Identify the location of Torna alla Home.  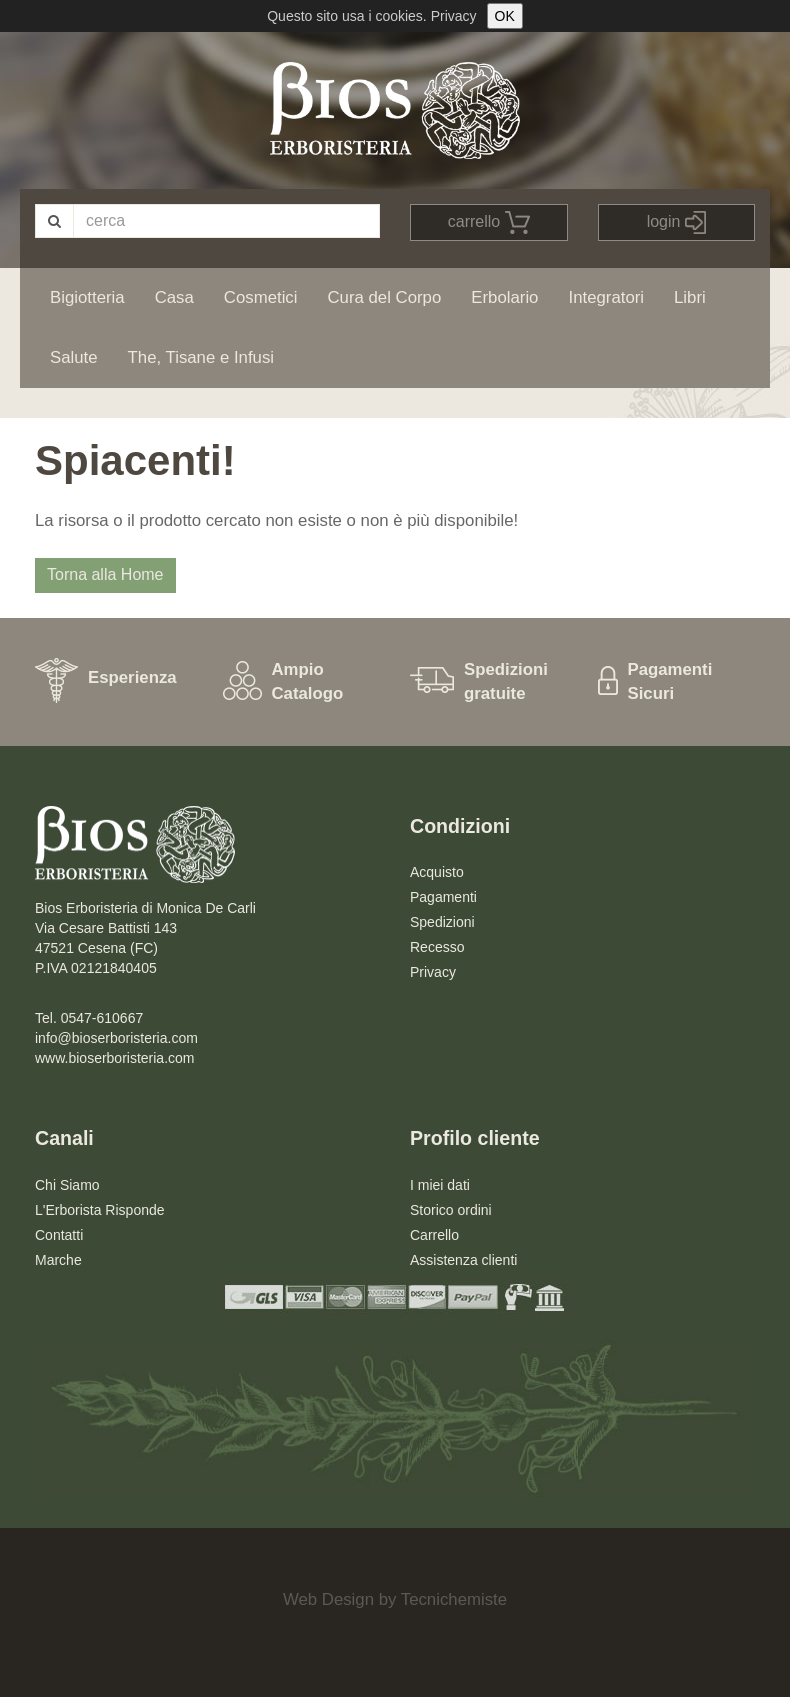
(105, 574).